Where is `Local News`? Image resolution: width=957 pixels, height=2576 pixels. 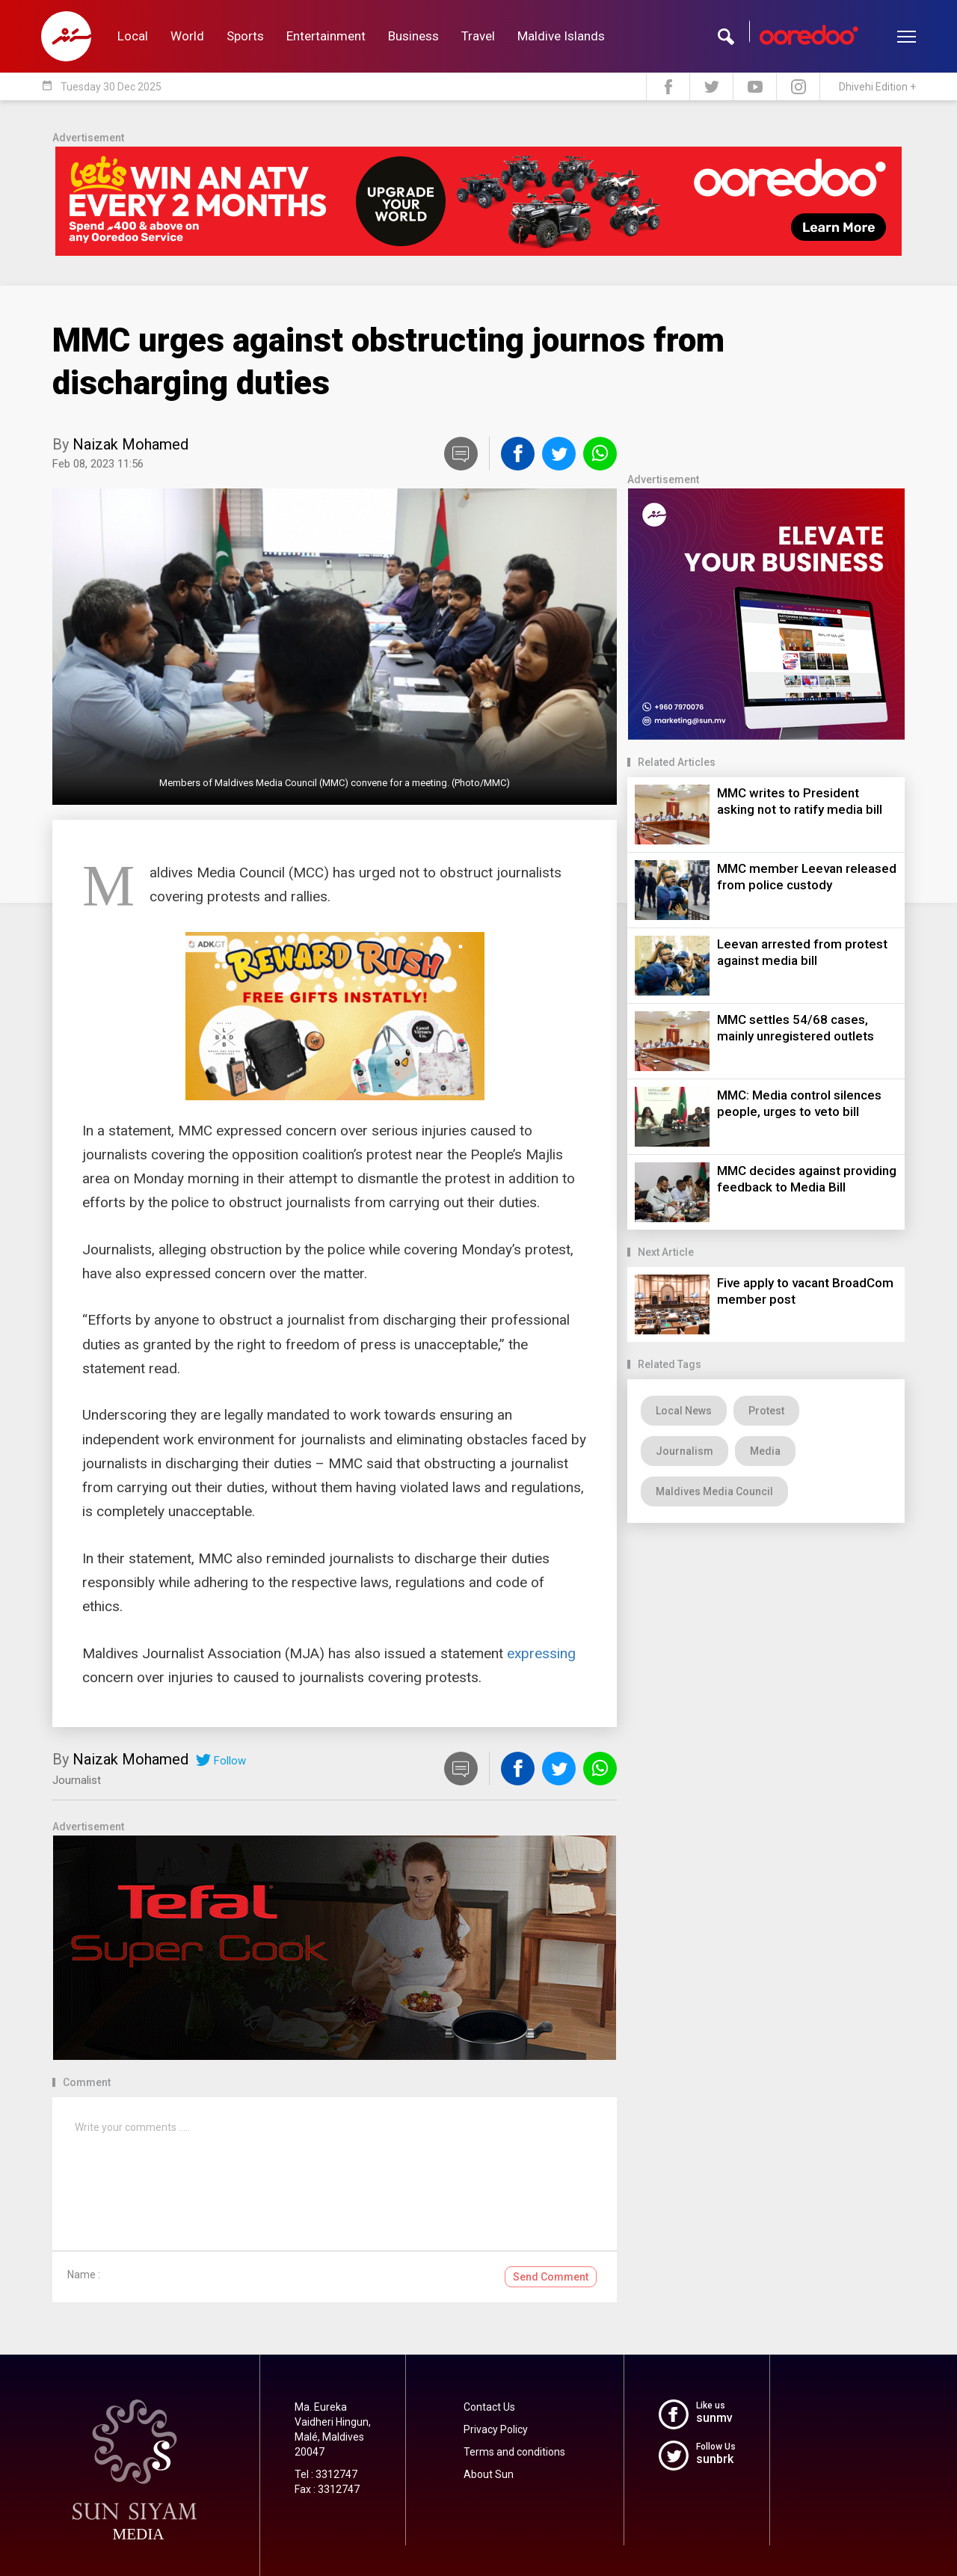 Local News is located at coordinates (684, 1411).